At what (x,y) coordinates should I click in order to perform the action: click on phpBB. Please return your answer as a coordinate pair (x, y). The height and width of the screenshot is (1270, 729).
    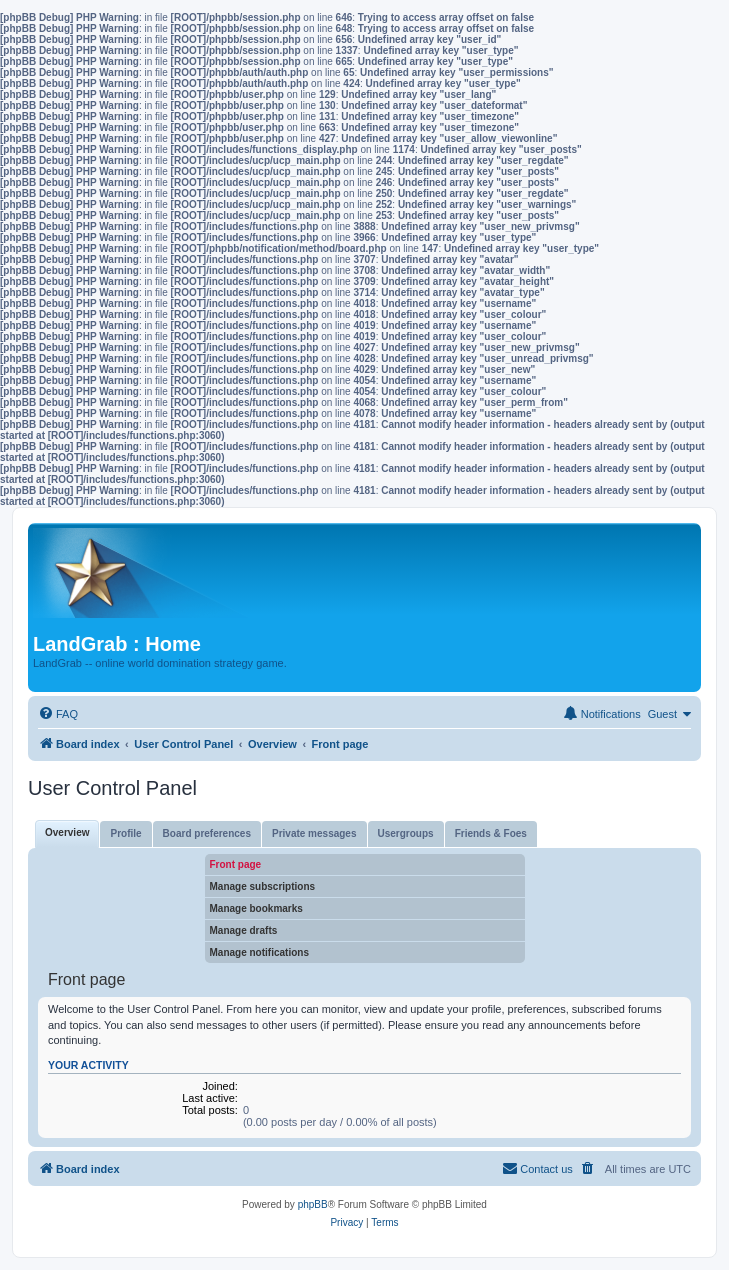
    Looking at the image, I should click on (313, 1204).